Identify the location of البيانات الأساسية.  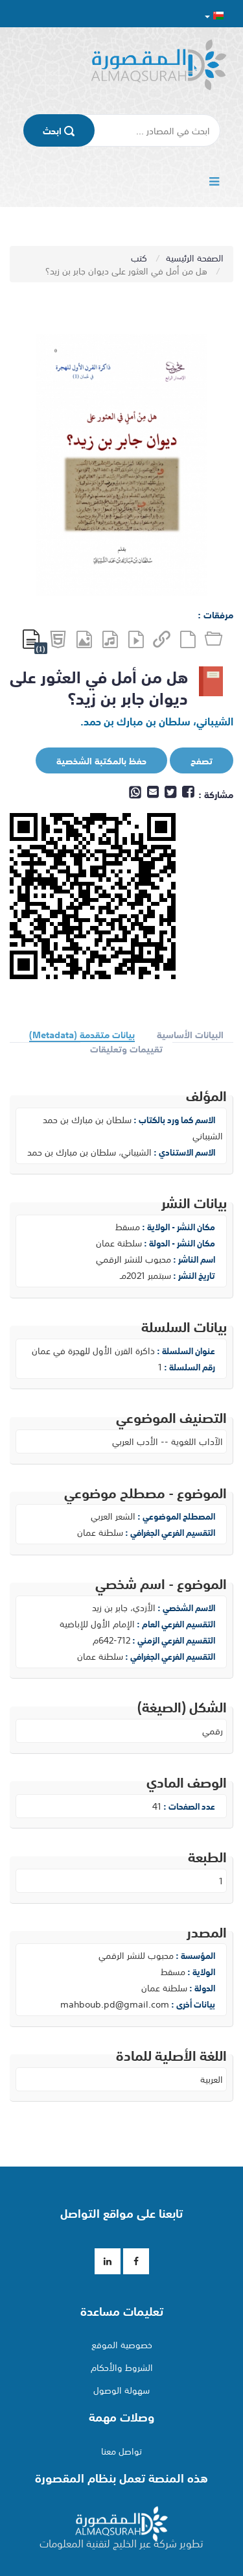
(190, 1035).